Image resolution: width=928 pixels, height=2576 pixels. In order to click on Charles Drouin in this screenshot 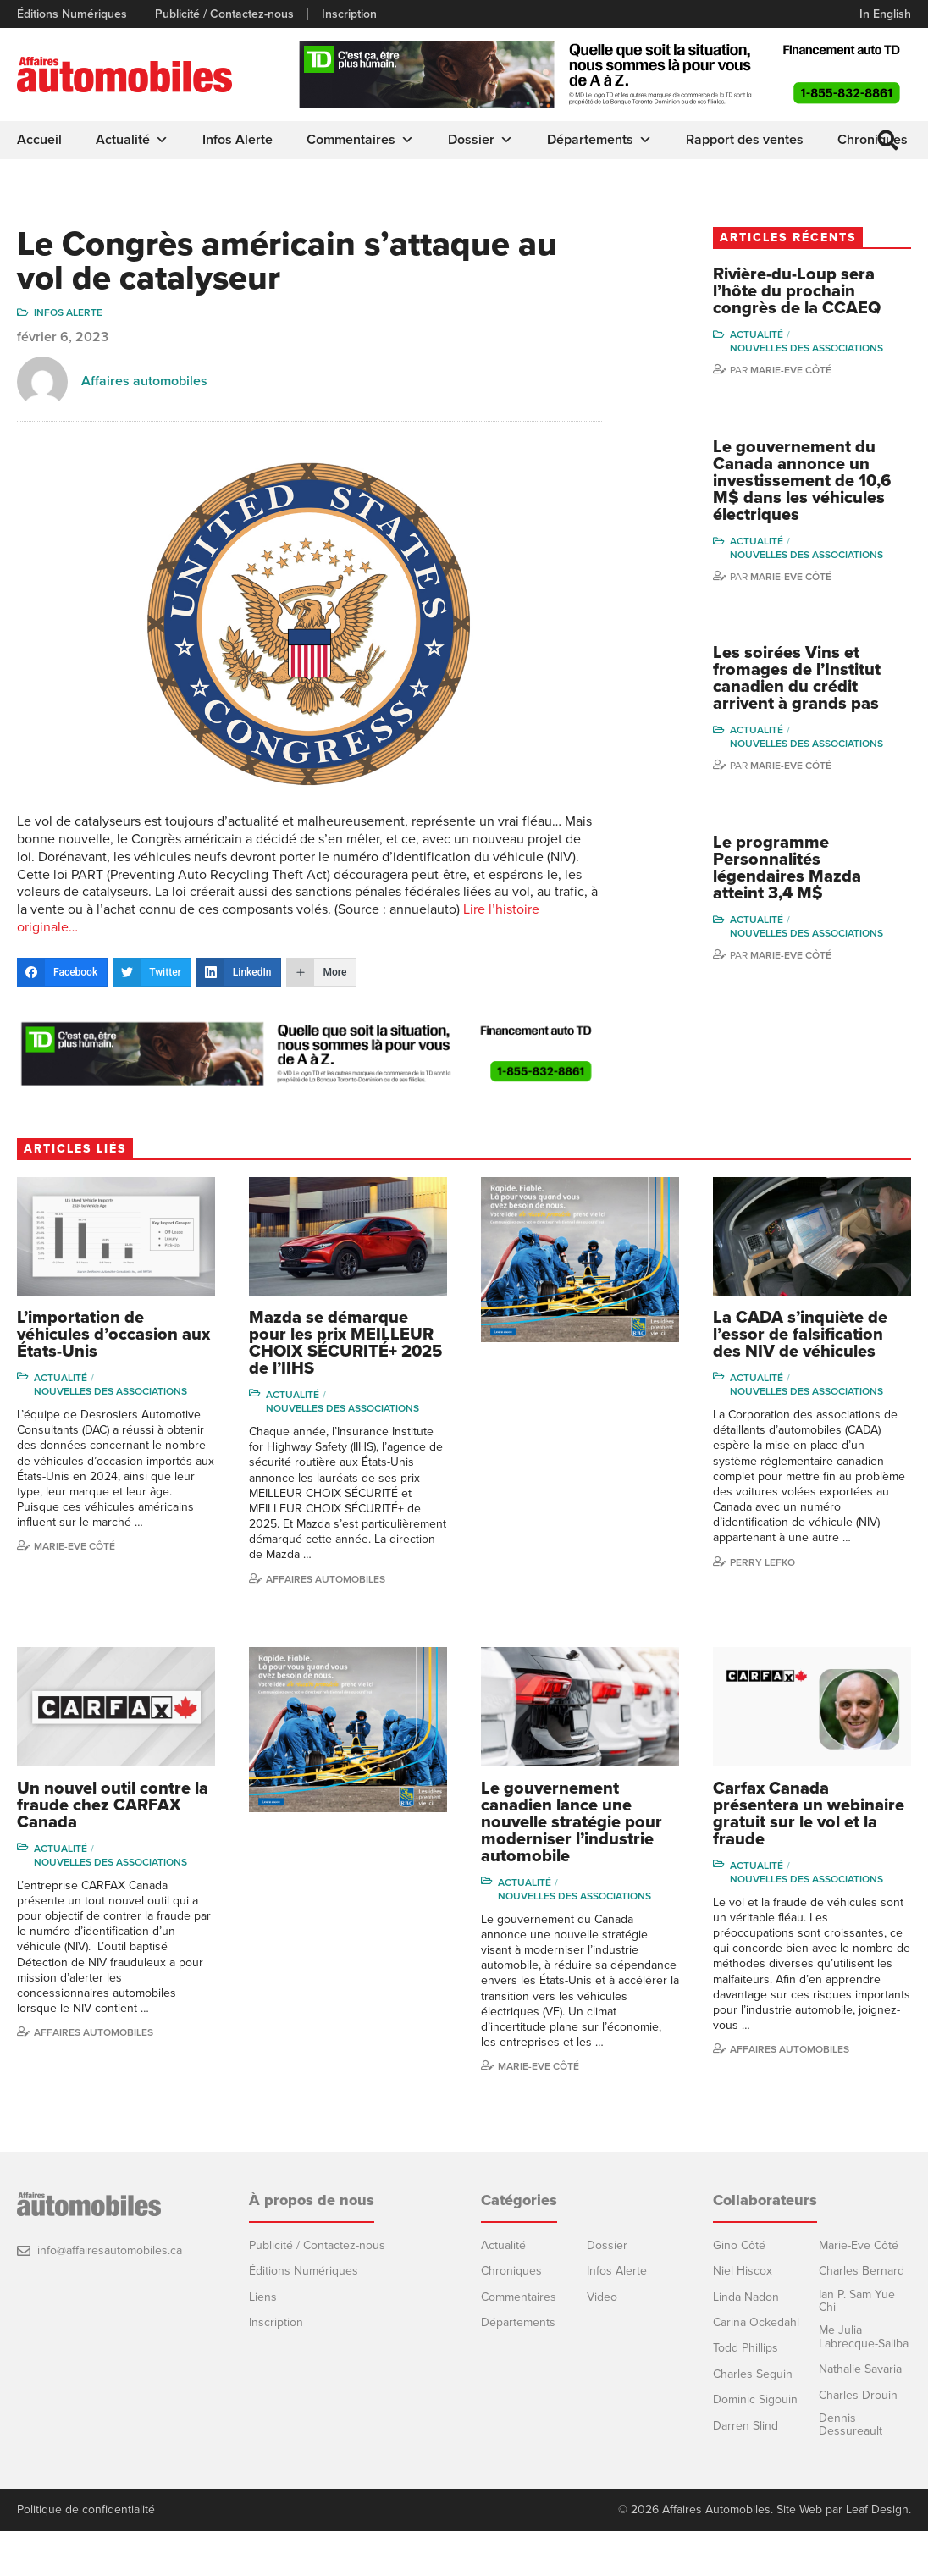, I will do `click(858, 2395)`.